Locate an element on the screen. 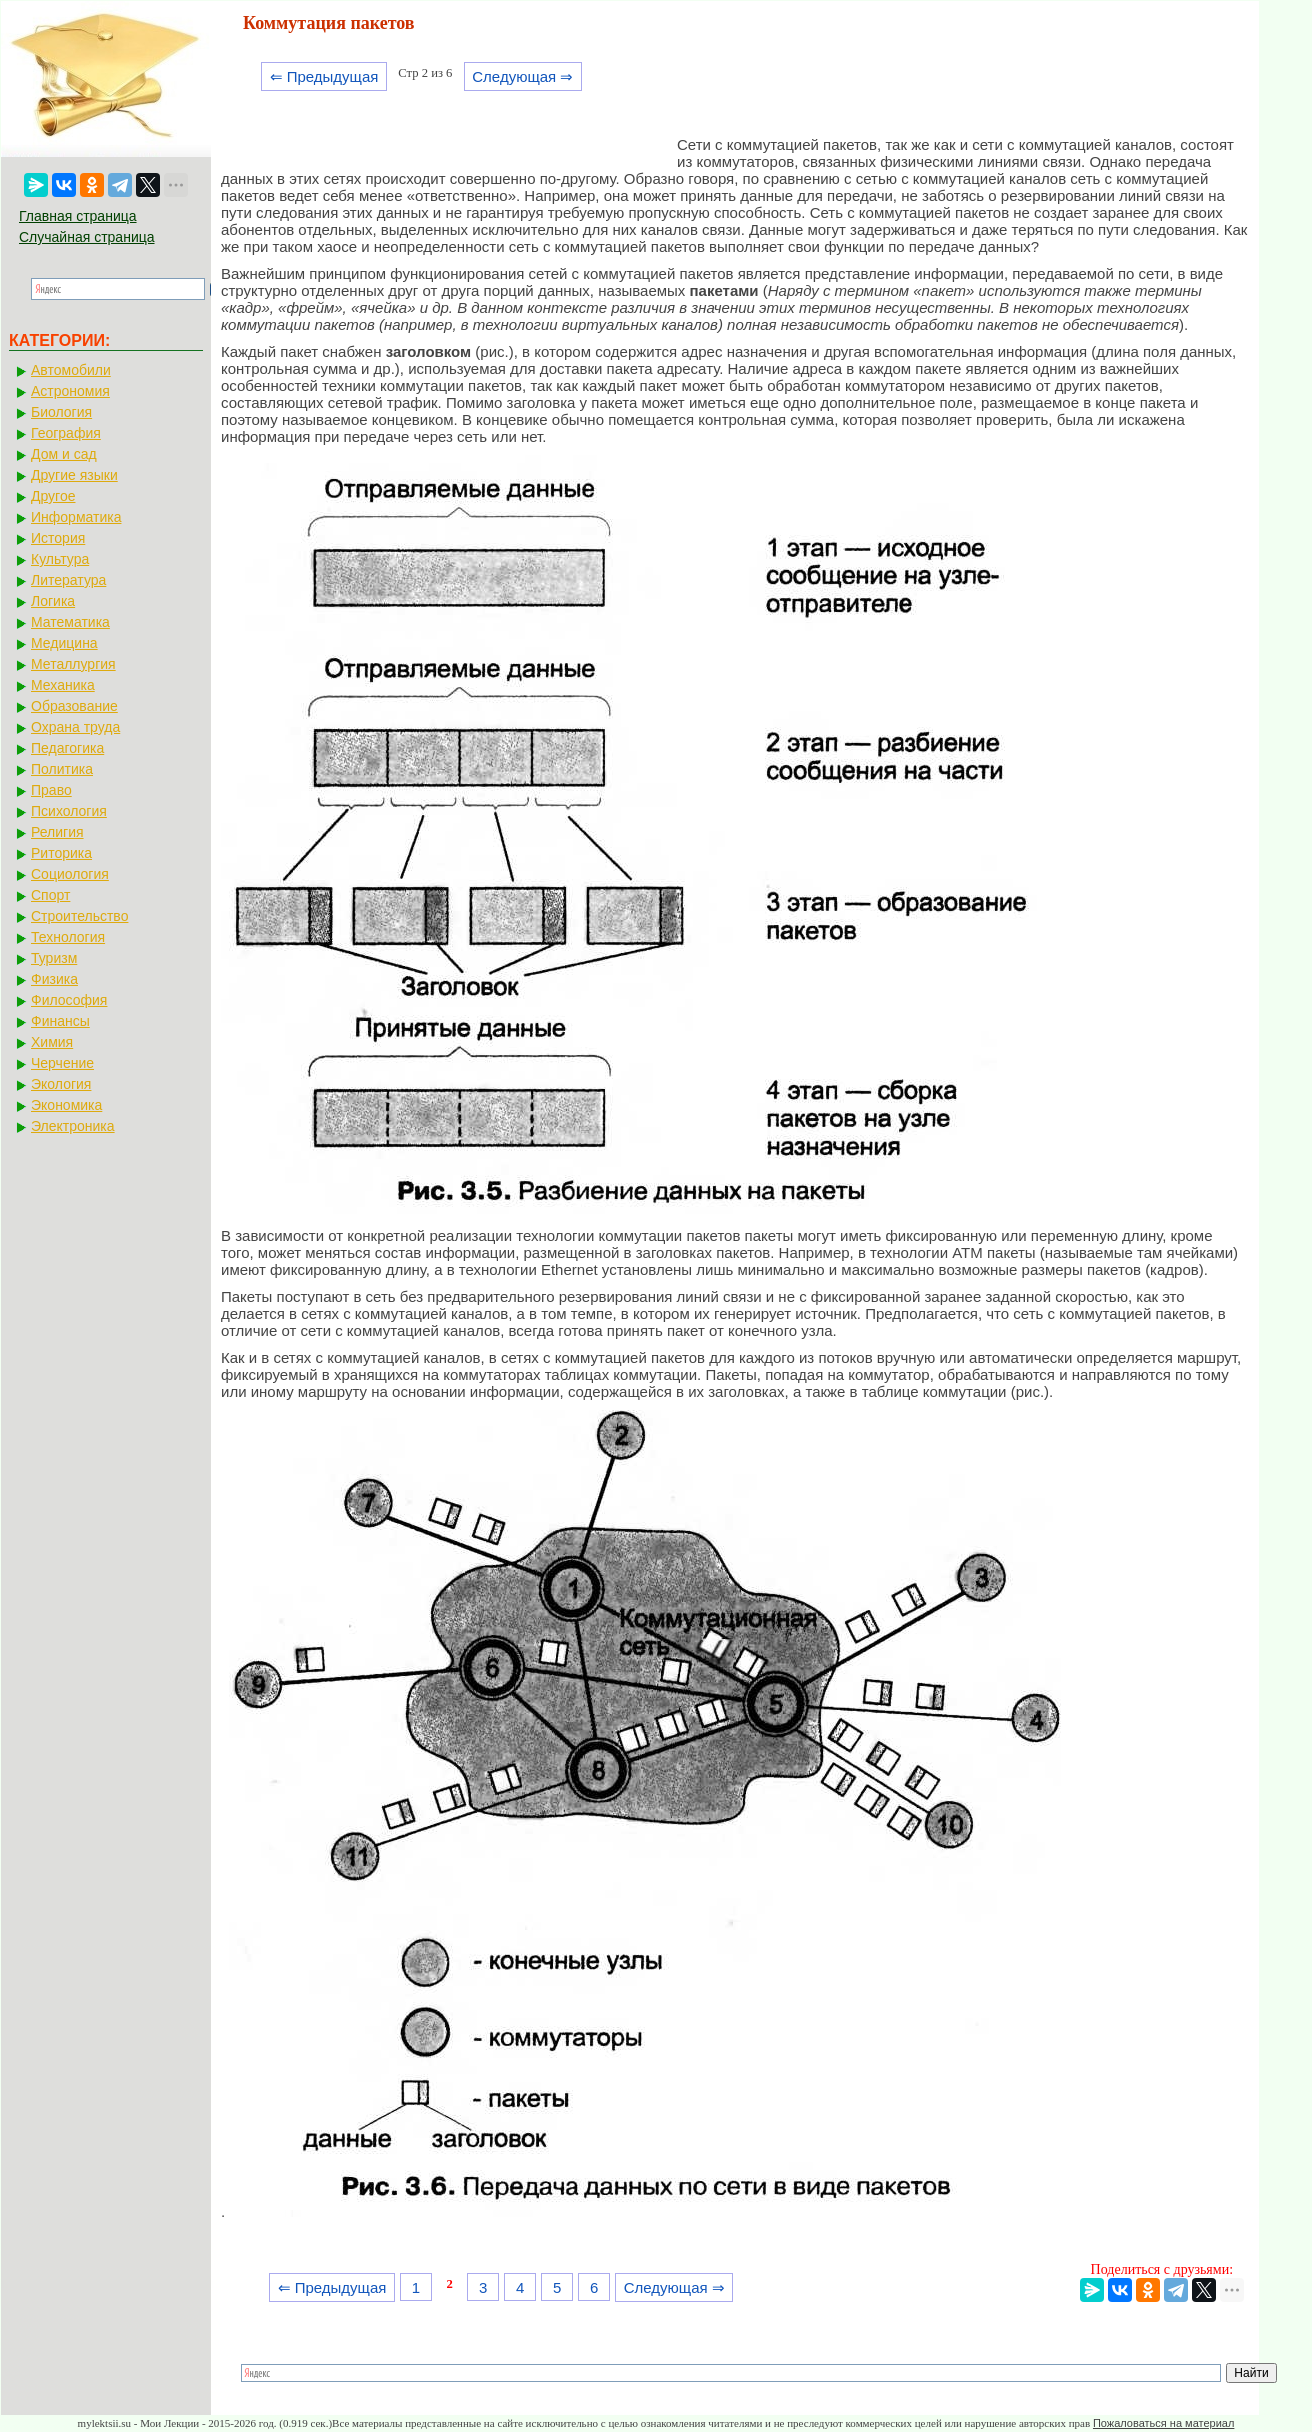 This screenshot has width=1312, height=2432. Технология is located at coordinates (68, 937).